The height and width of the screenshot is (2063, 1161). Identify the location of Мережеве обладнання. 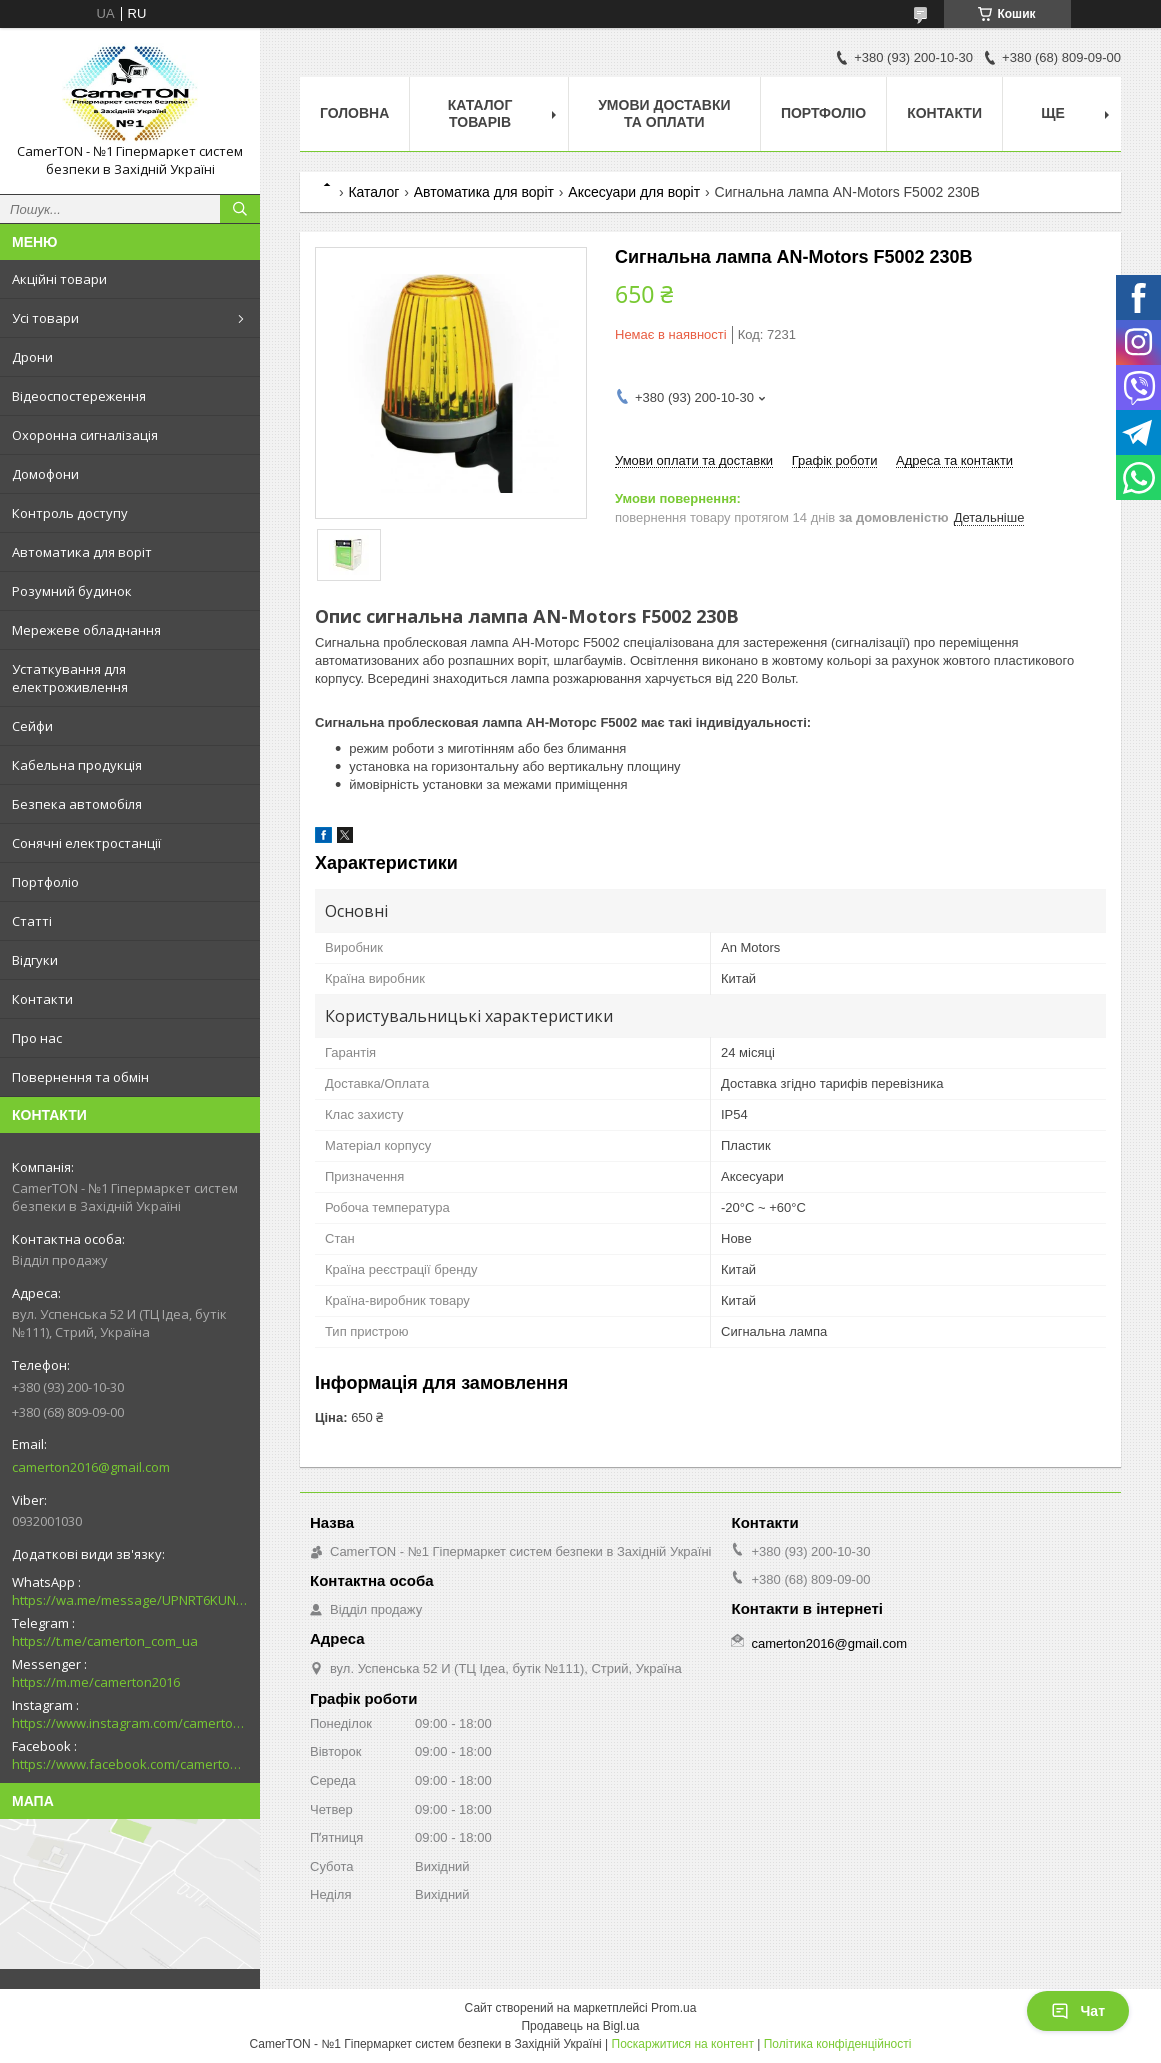
(86, 630).